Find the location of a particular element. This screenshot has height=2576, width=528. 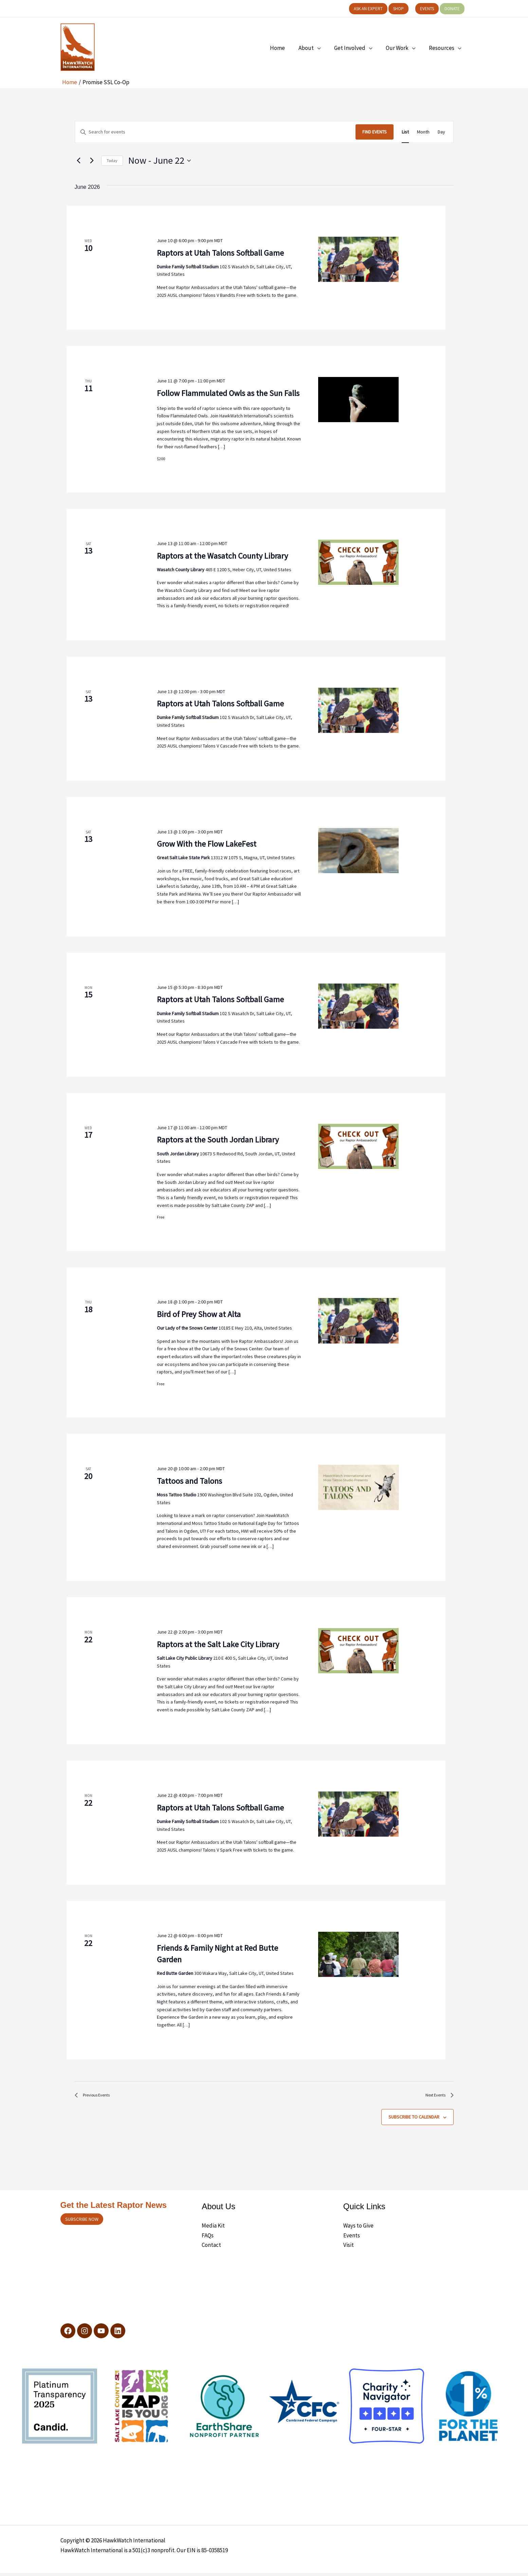

[button] is located at coordinates (368, 8).